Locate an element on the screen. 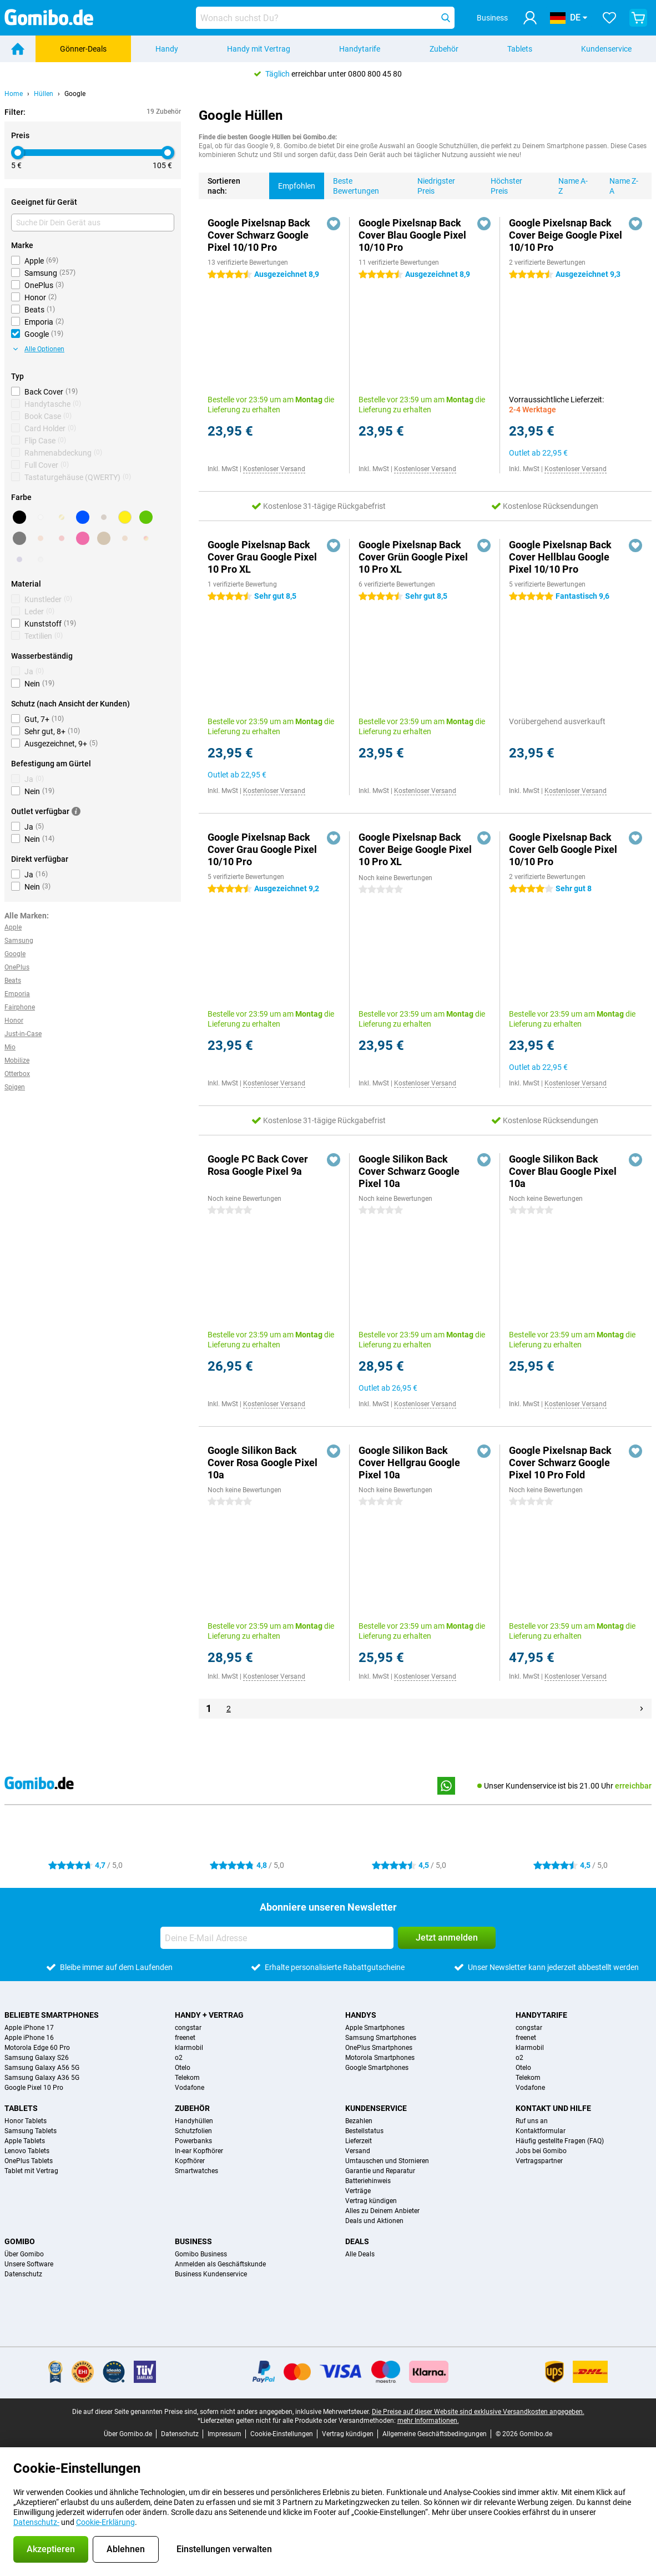 This screenshot has height=2576, width=656. Google Smartphones is located at coordinates (376, 2068).